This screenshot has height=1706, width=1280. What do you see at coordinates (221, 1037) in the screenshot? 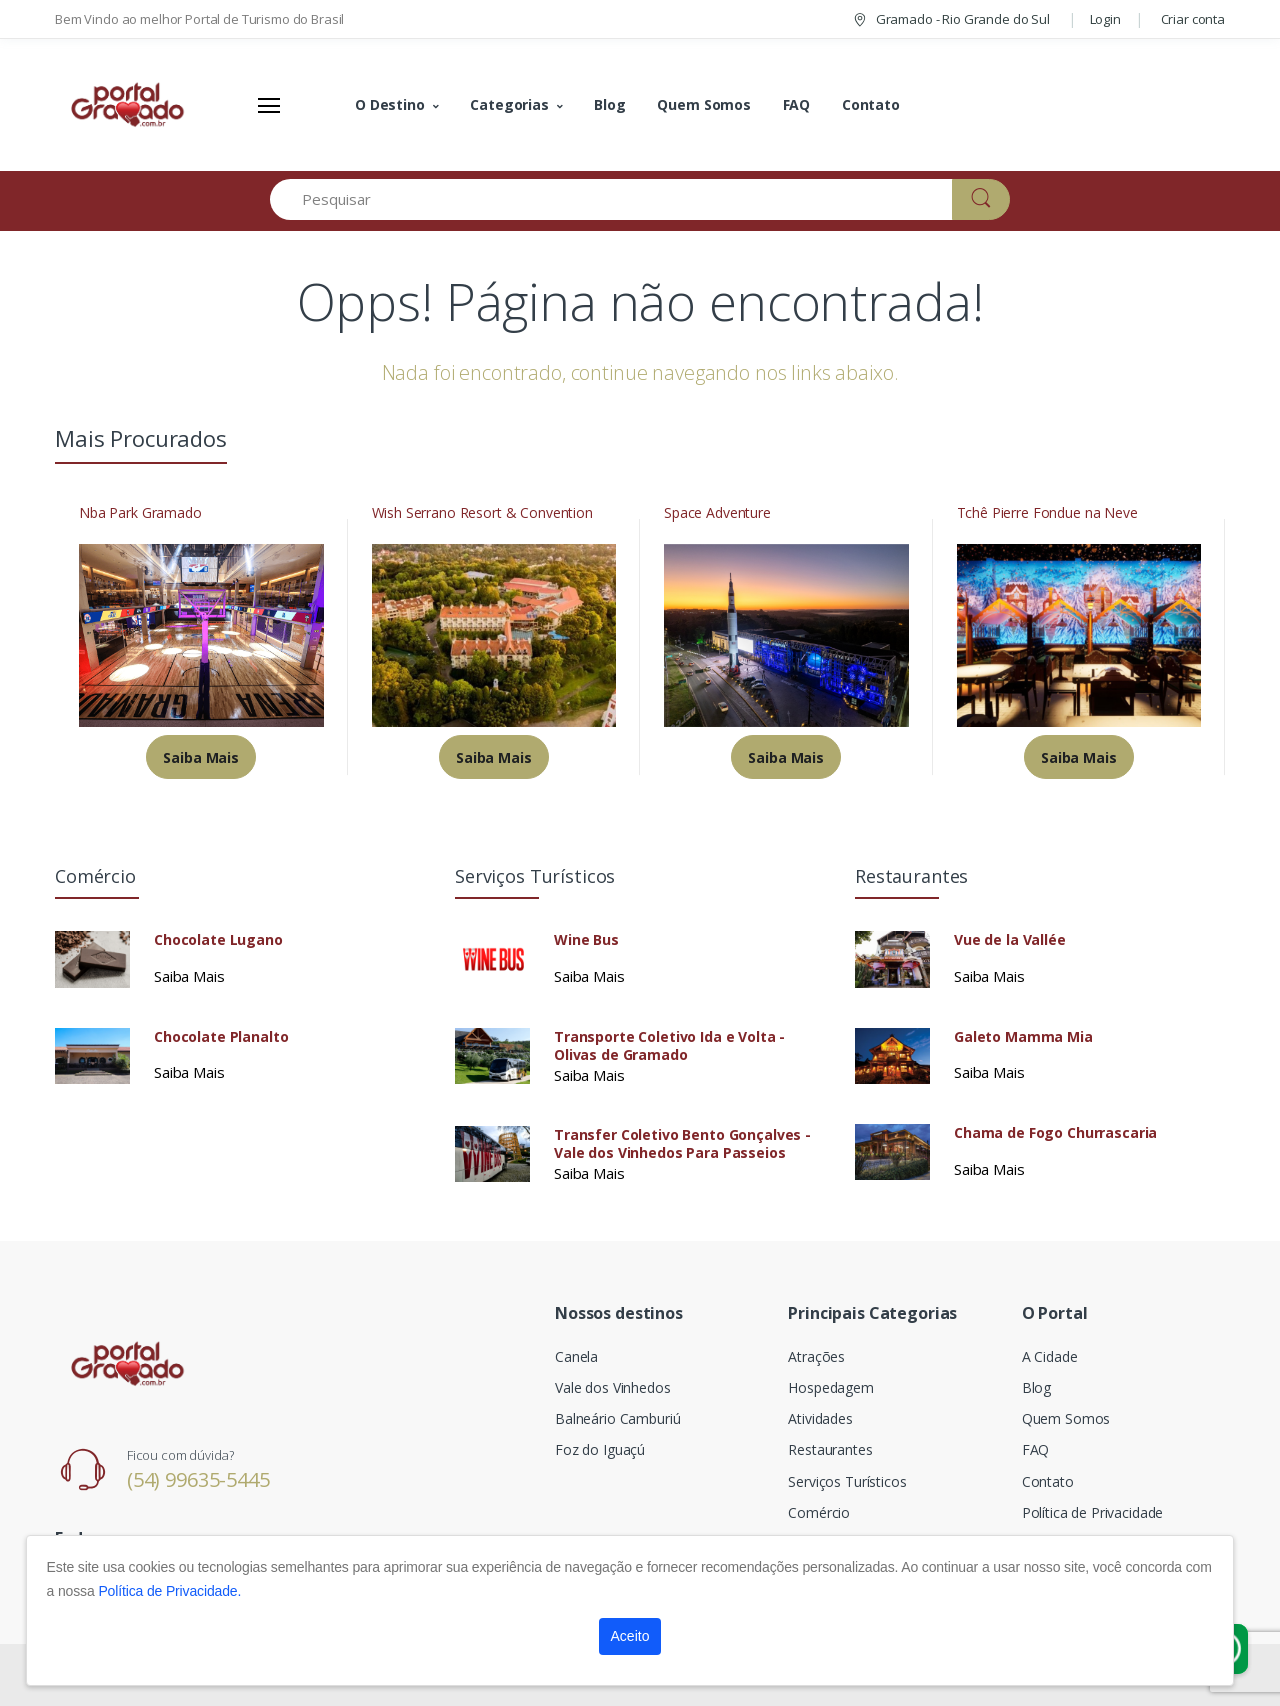
I see `Chocolate Planalto` at bounding box center [221, 1037].